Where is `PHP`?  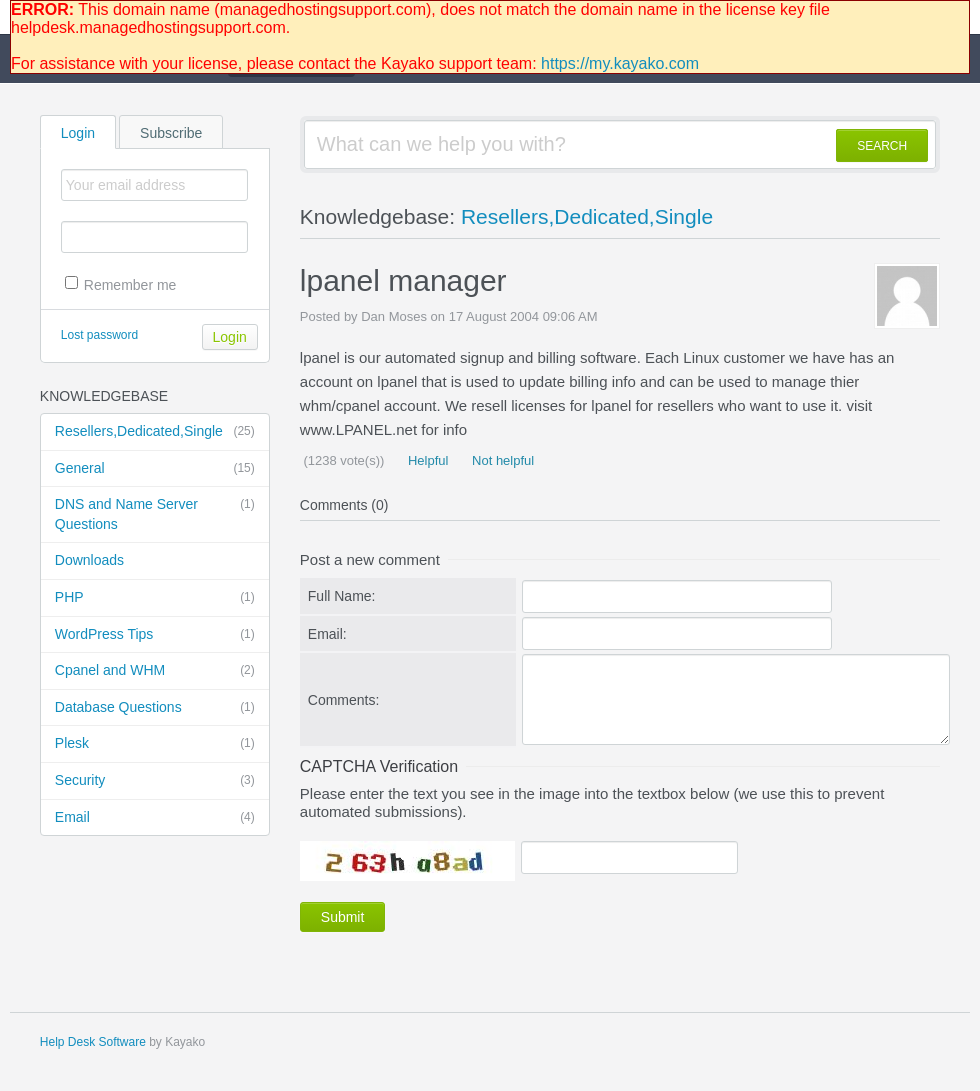
PHP is located at coordinates (155, 598).